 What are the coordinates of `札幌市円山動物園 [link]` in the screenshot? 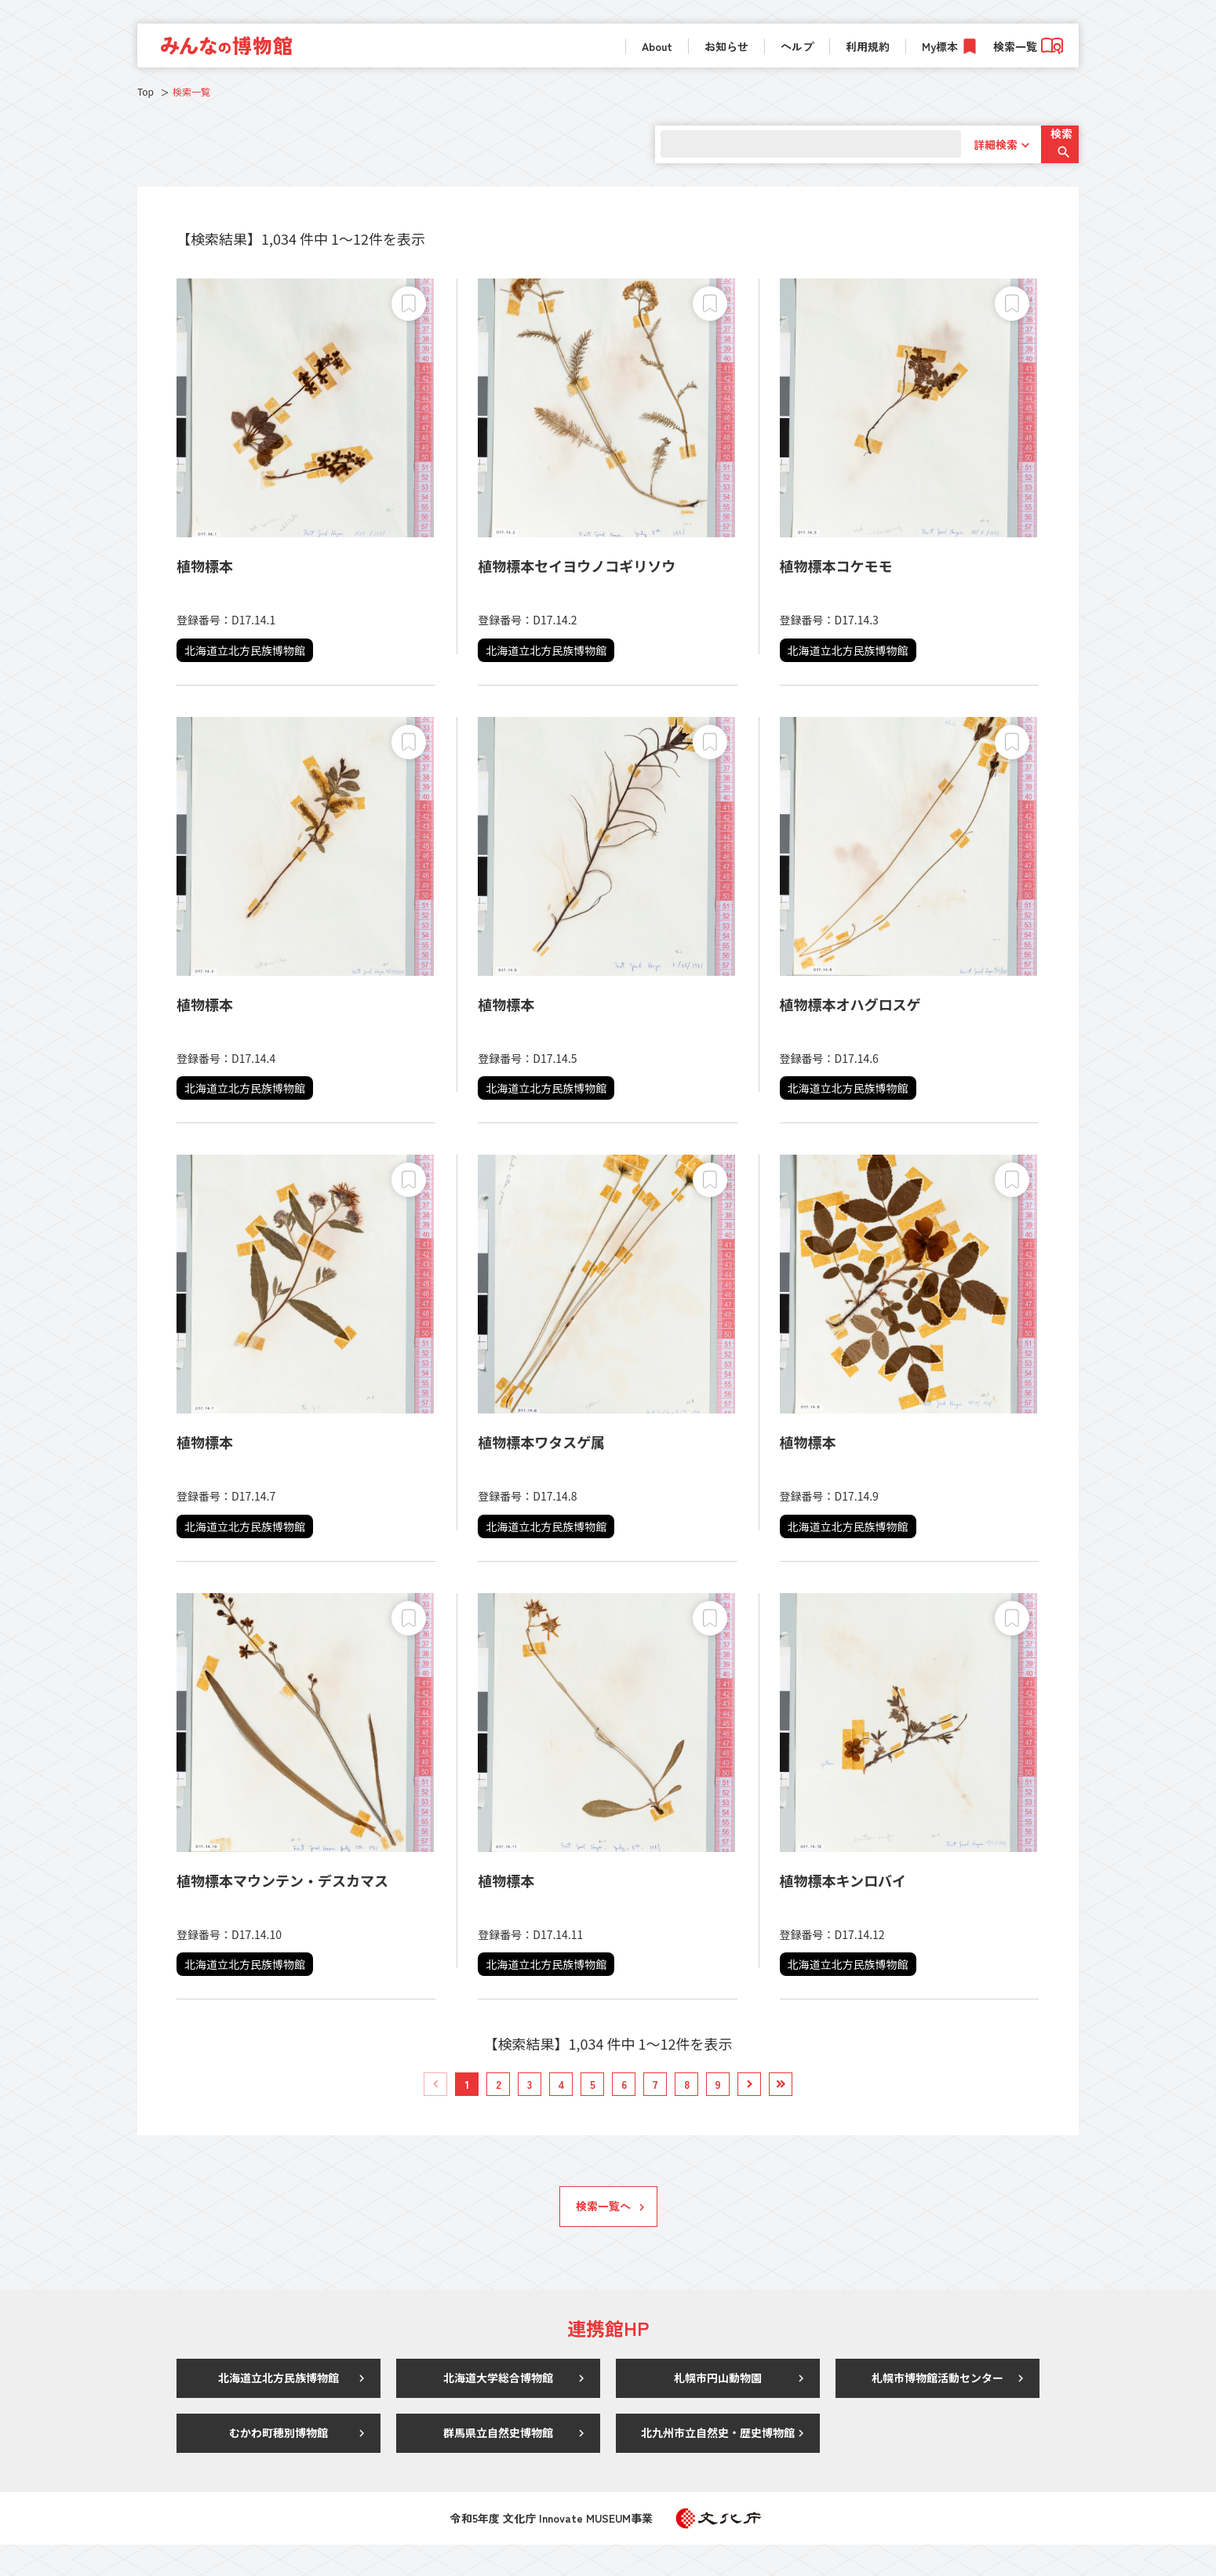 It's located at (718, 2409).